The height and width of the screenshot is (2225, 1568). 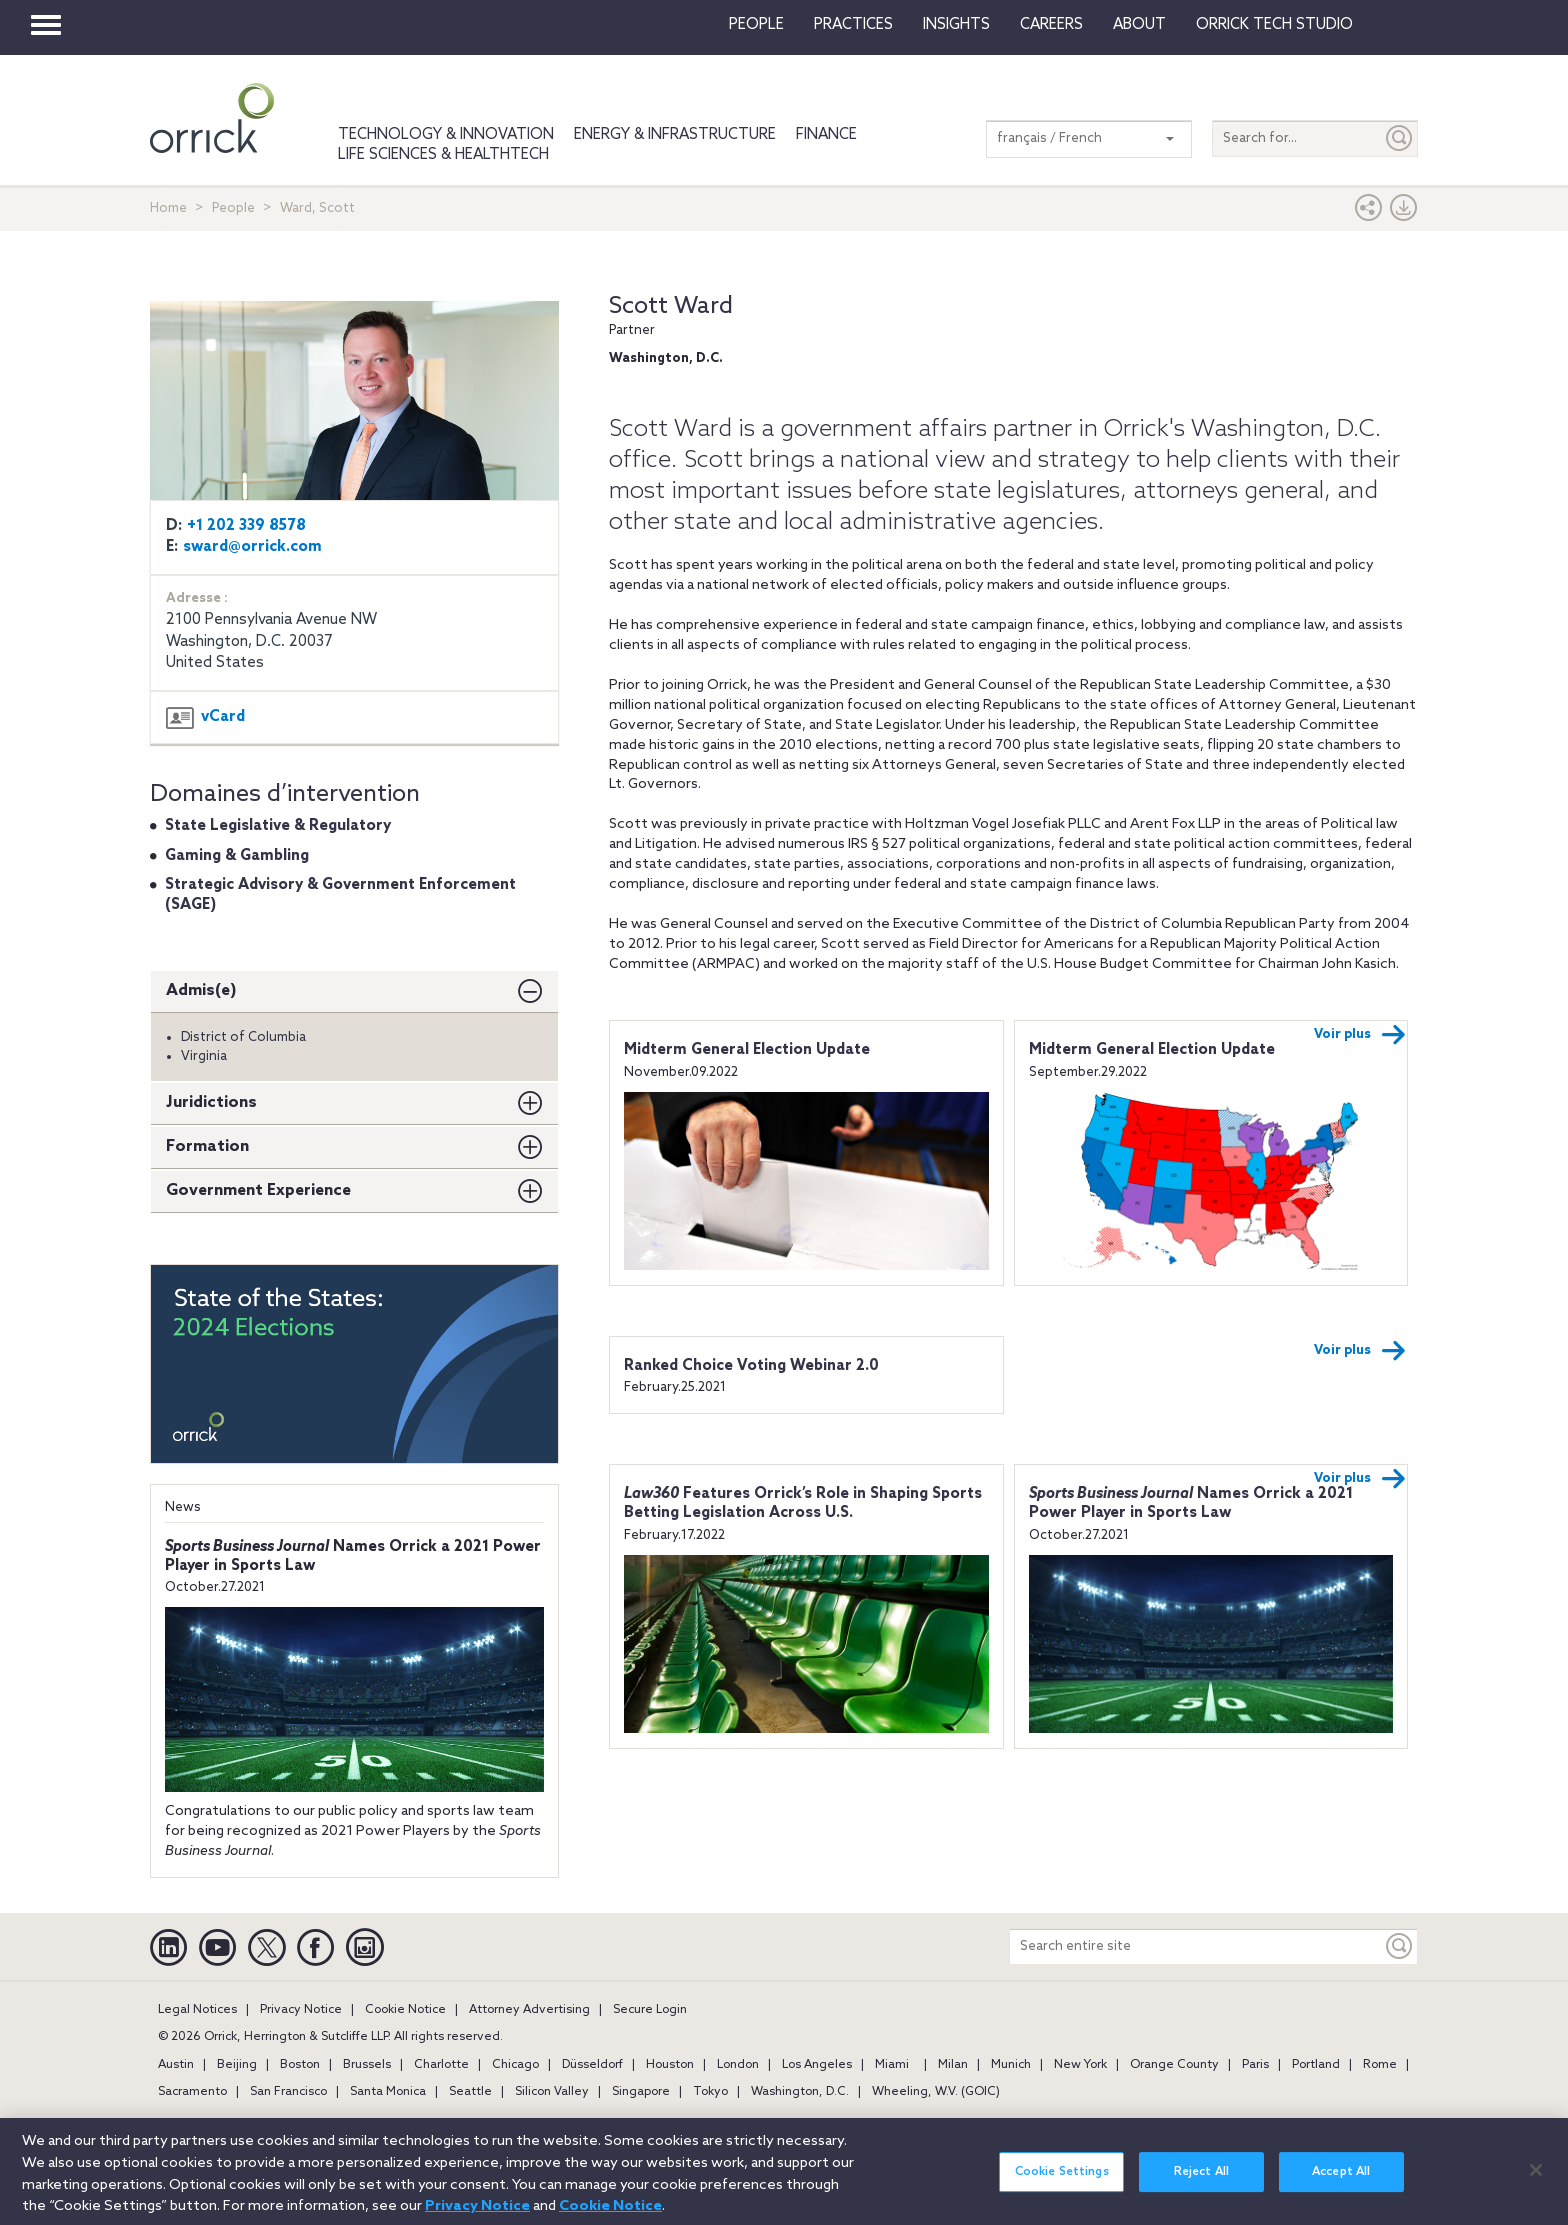 What do you see at coordinates (1062, 2185) in the screenshot?
I see `Cookie Settings` at bounding box center [1062, 2185].